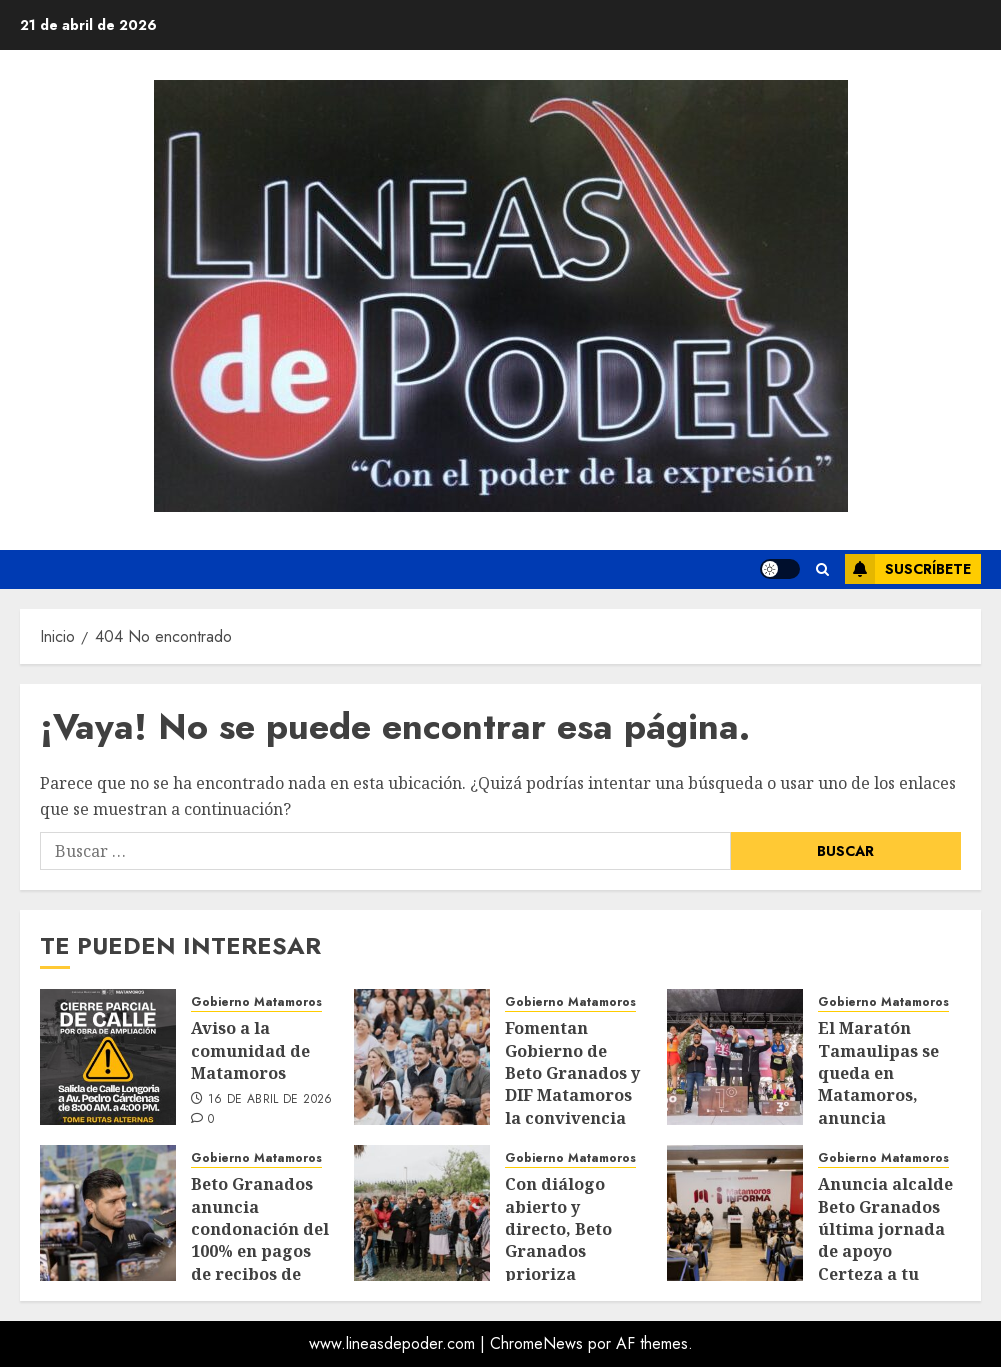 The width and height of the screenshot is (1001, 1367). Describe the element at coordinates (735, 1213) in the screenshot. I see `[Anuncia alcalde Beto Granados última jornada de apoyo Certeza a tu Negocio]` at that location.